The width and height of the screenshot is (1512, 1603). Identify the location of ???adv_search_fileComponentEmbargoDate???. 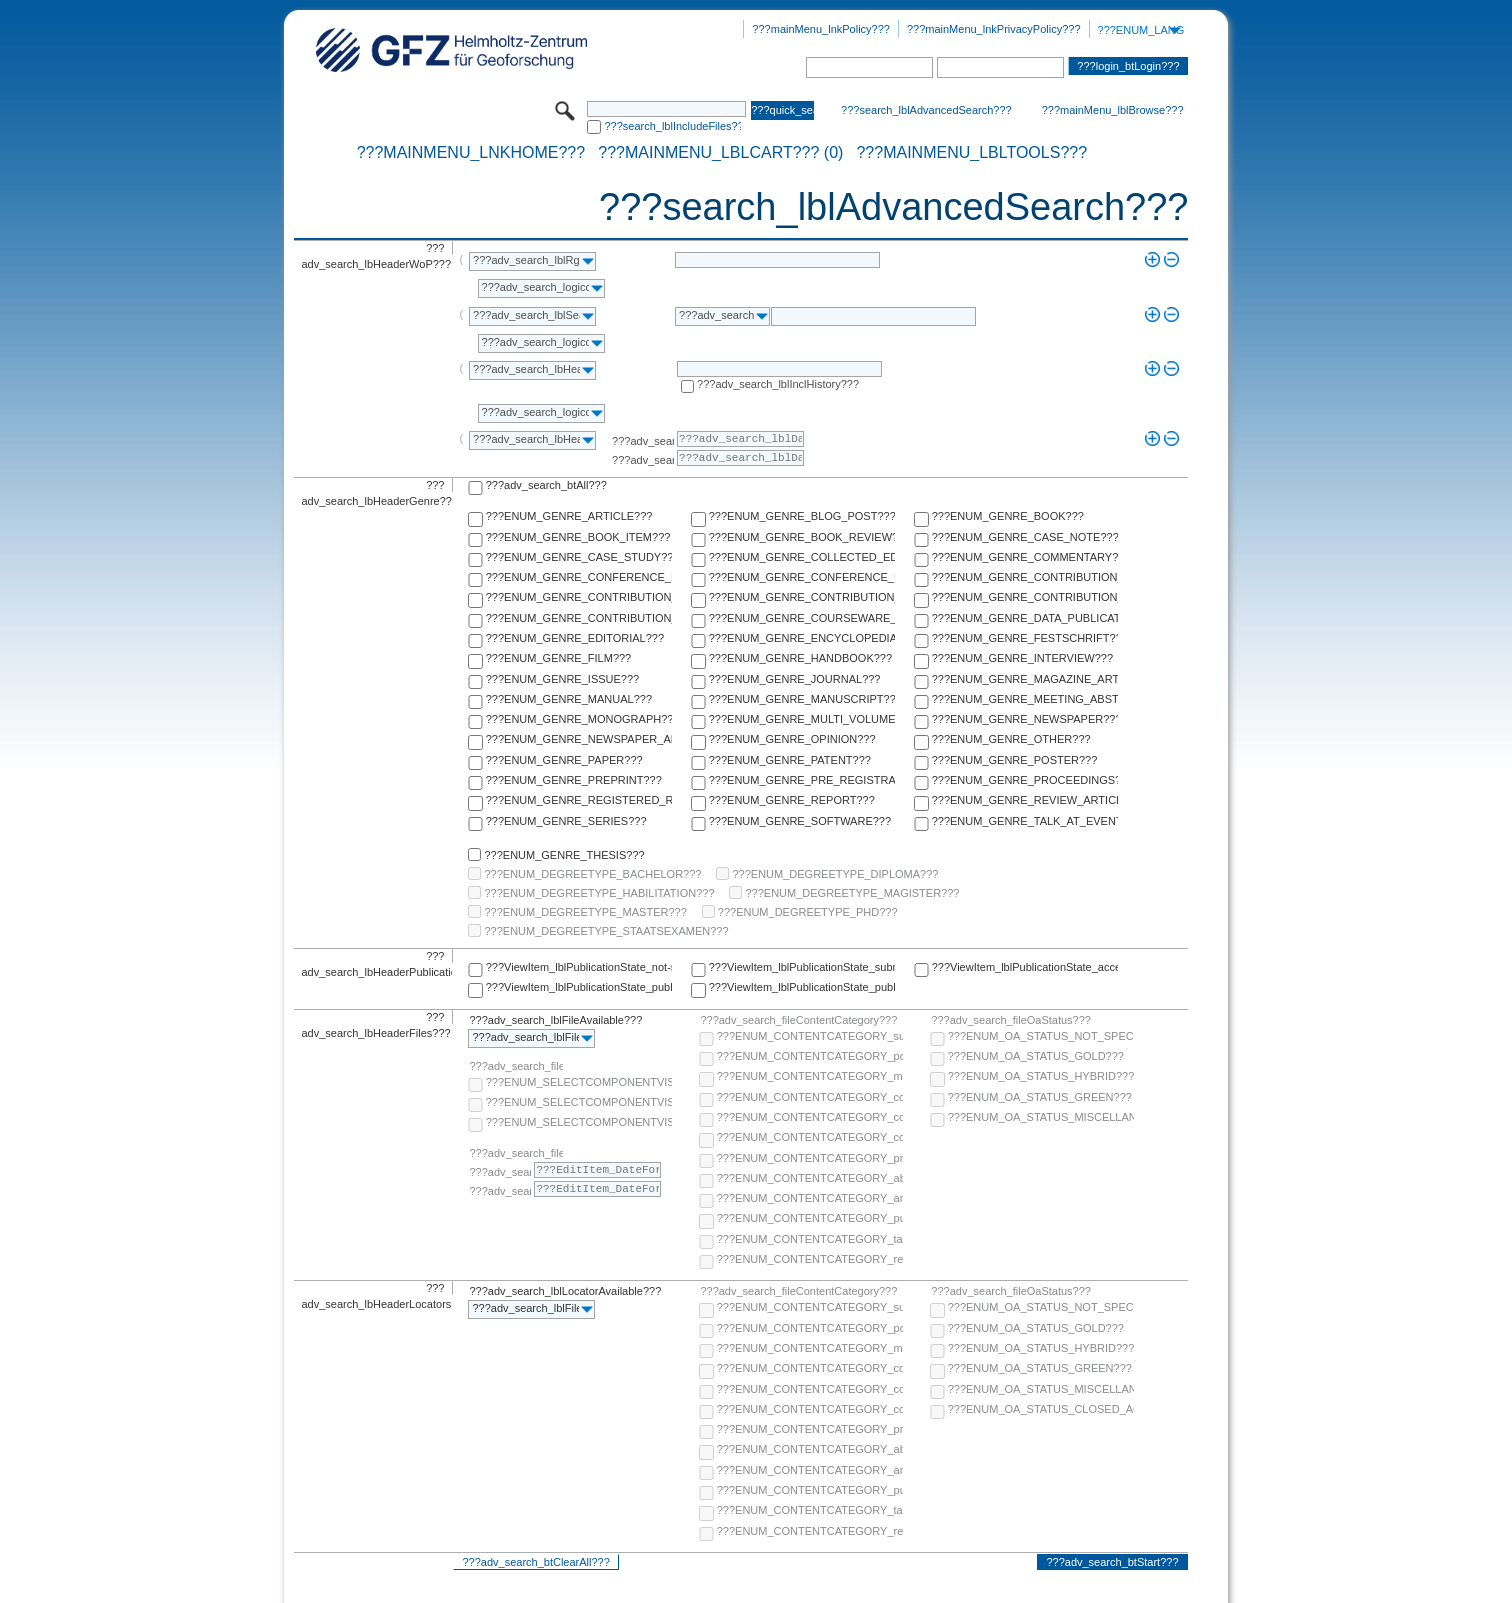
(516, 1153).